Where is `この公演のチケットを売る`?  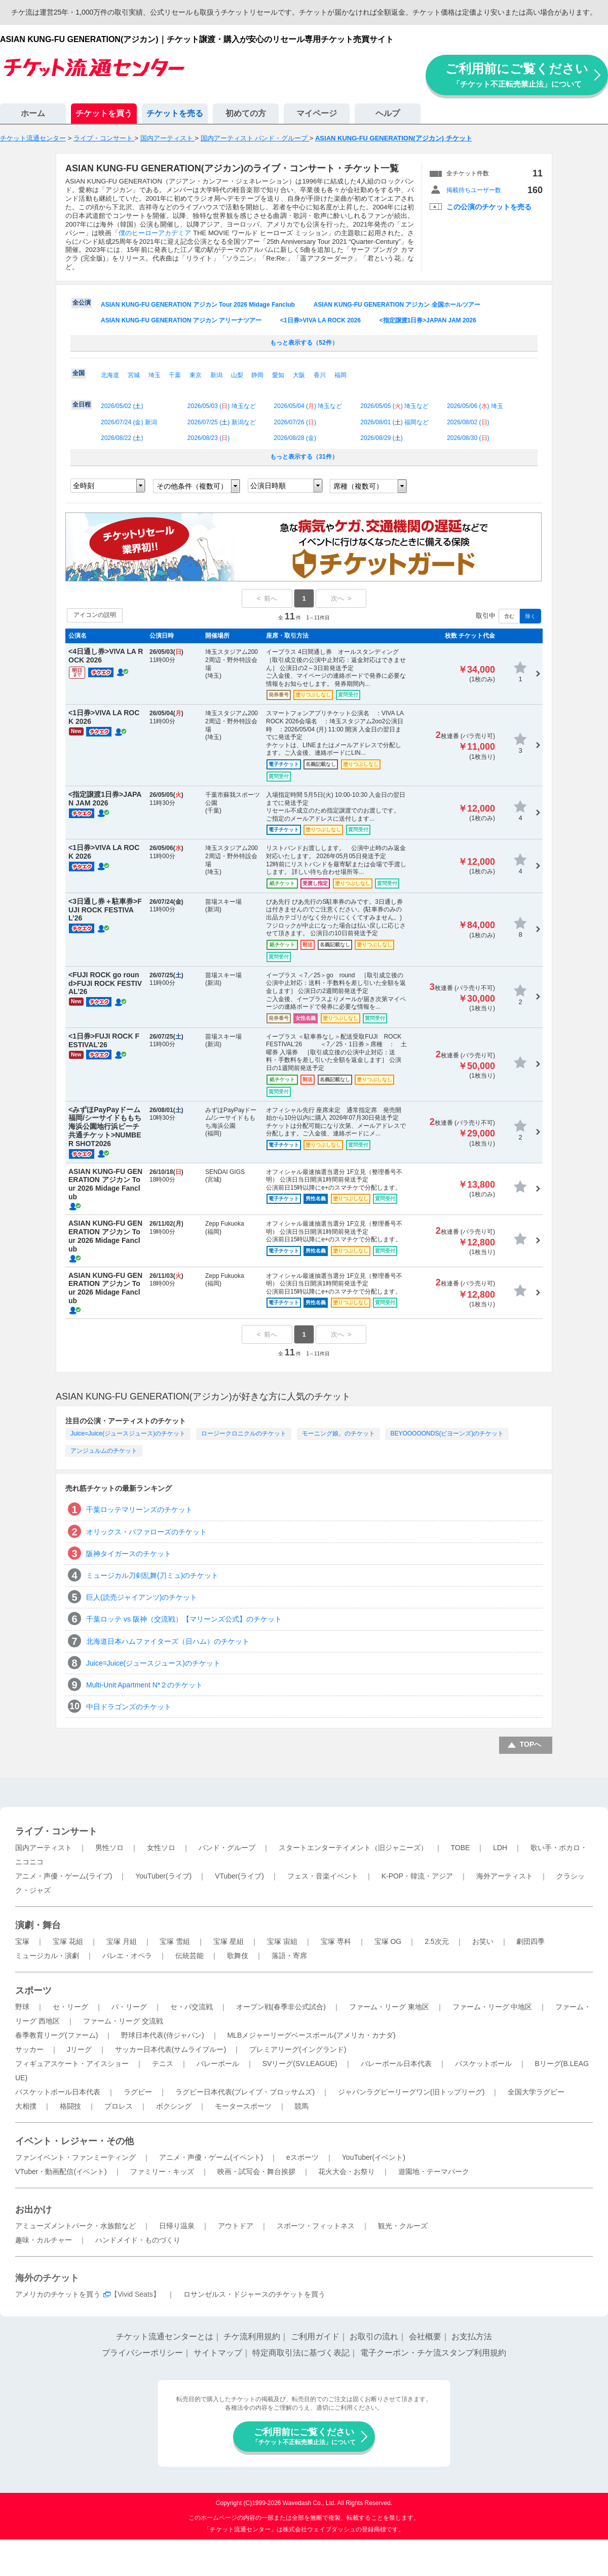
この公演のチケットを売る is located at coordinates (488, 207).